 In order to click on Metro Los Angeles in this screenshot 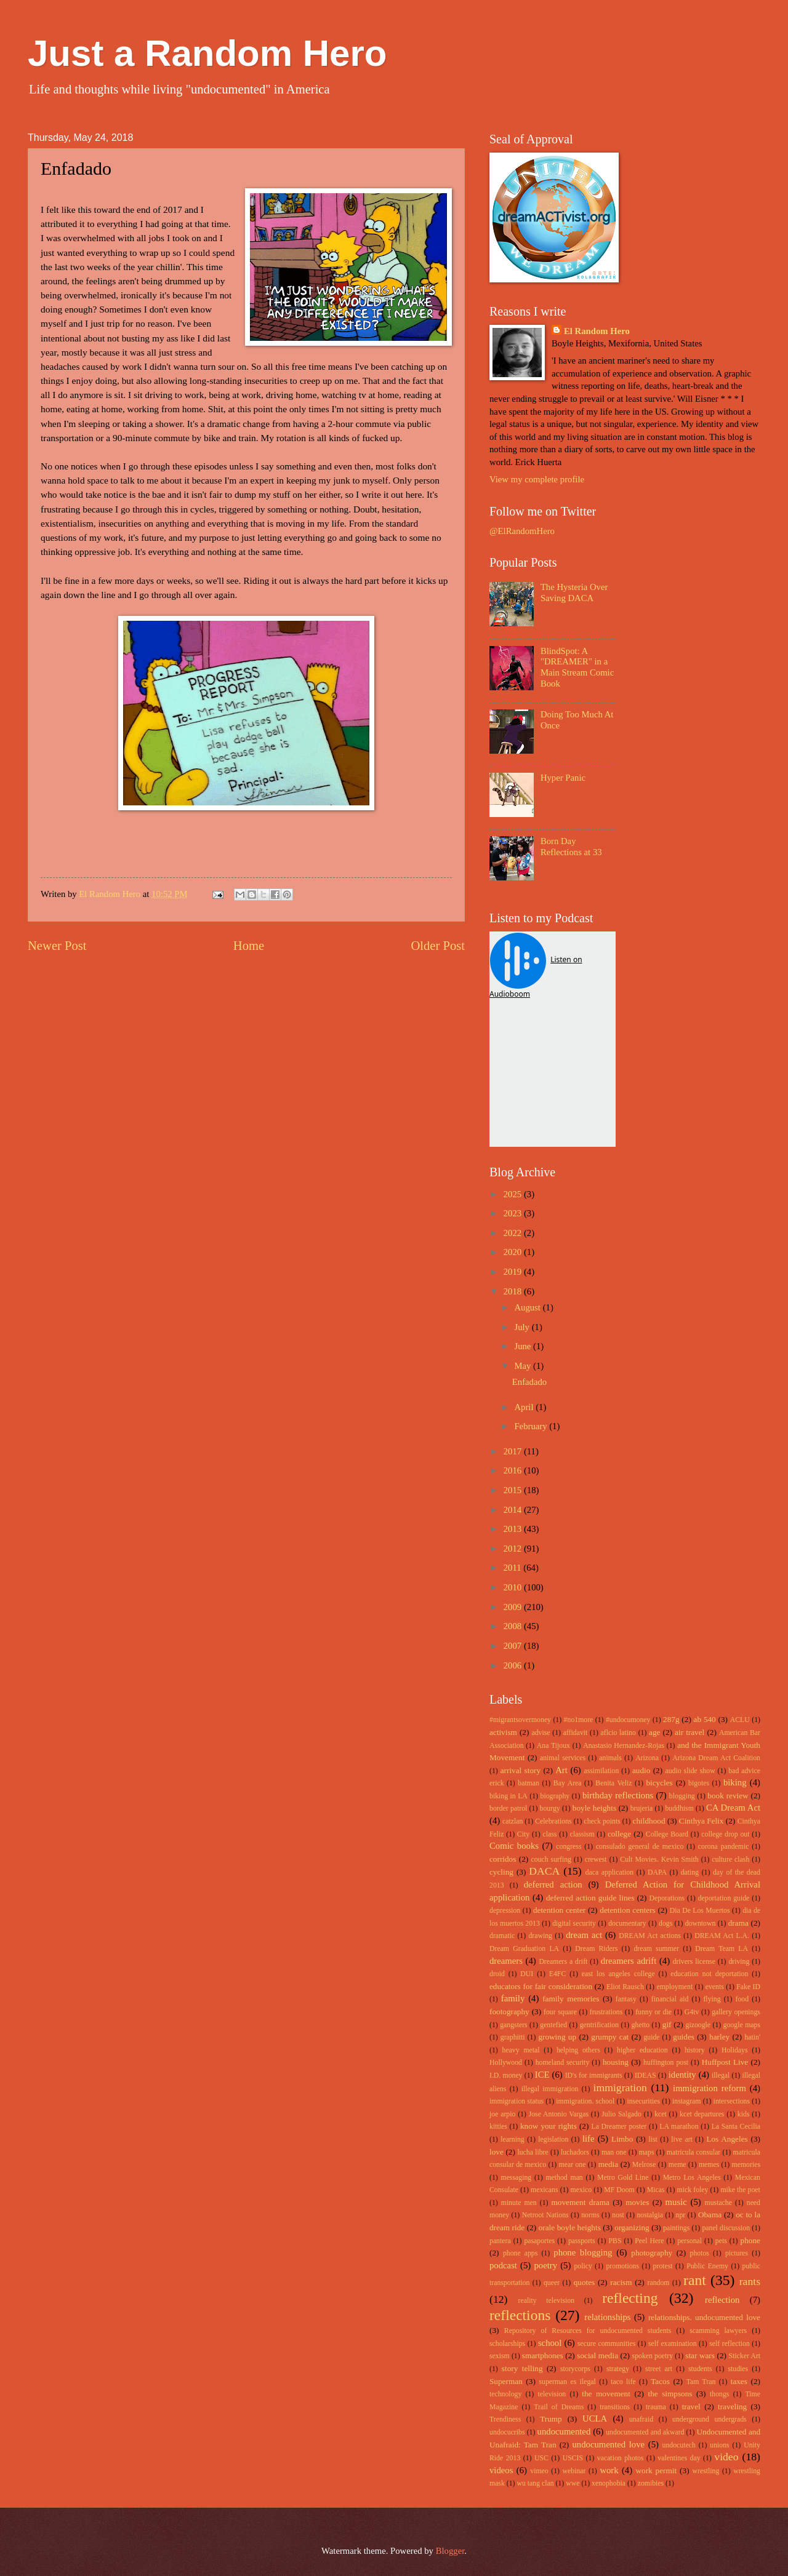, I will do `click(692, 2178)`.